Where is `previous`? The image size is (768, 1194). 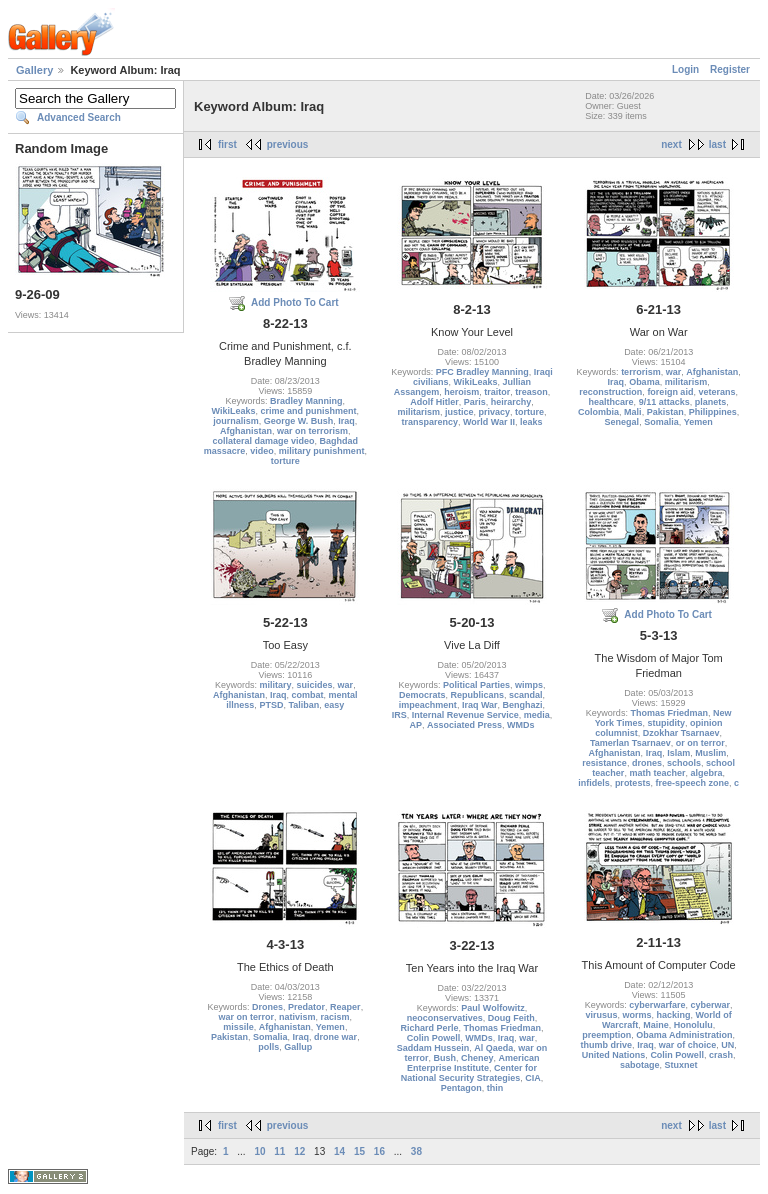 previous is located at coordinates (288, 144).